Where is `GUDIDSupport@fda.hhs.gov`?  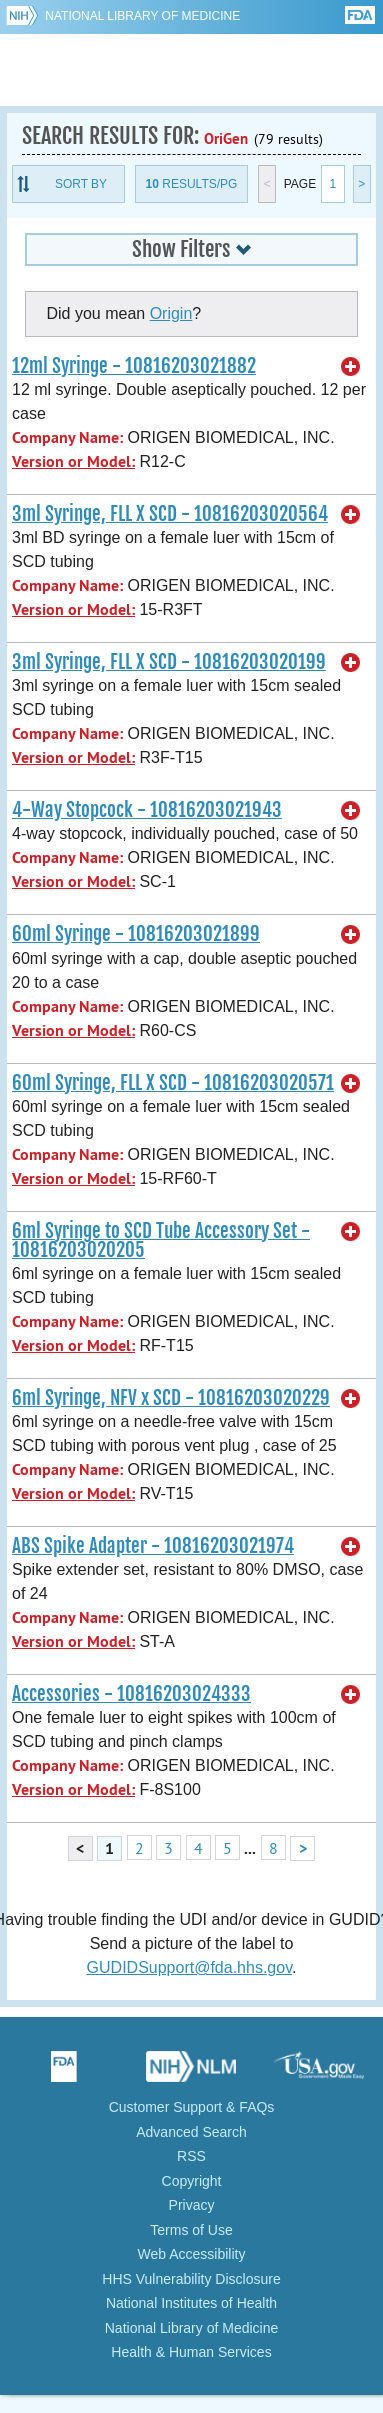
GUDIDSupport@fda.hhs.gov is located at coordinates (189, 1967).